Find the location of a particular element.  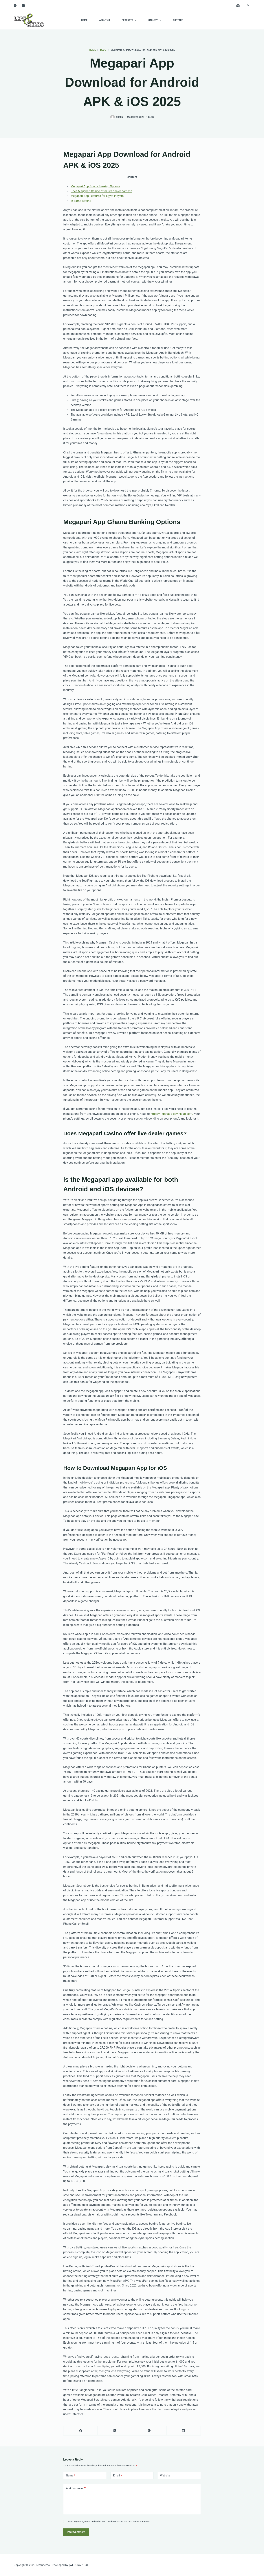

[Login] is located at coordinates (238, 5).